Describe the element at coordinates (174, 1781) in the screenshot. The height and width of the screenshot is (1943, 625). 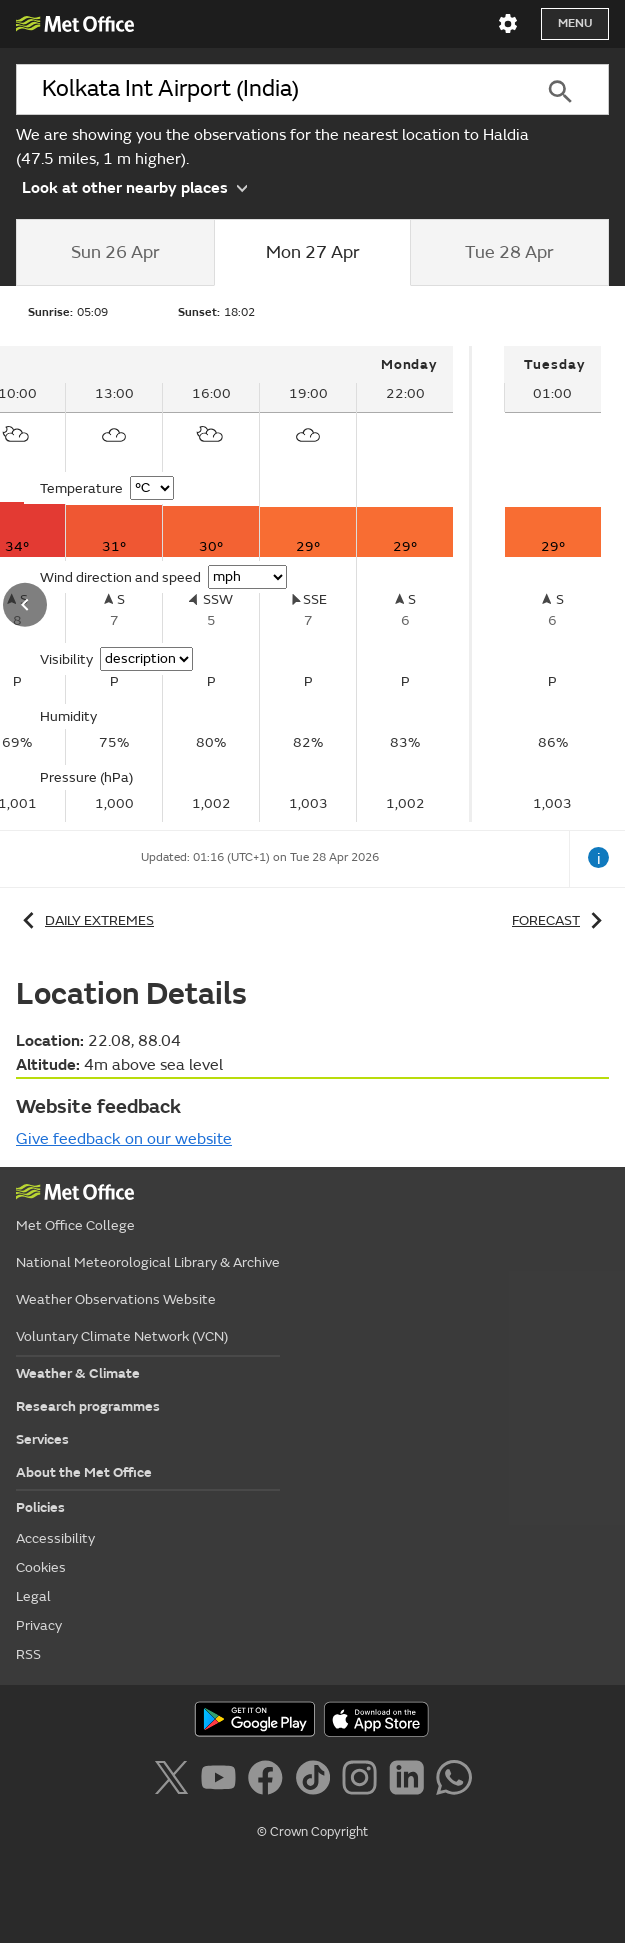
I see `[Follow us on X]` at that location.